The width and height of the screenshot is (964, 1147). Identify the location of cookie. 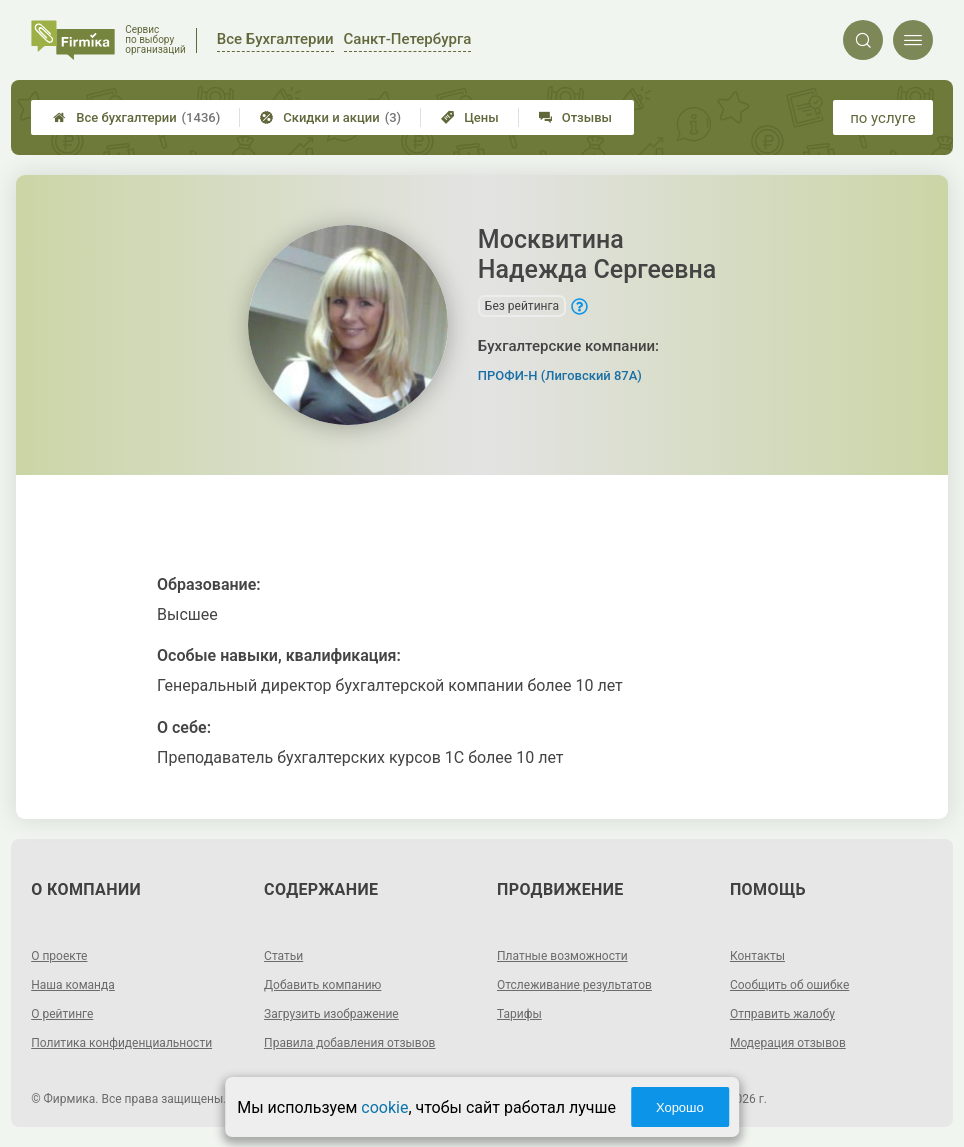
(384, 1107).